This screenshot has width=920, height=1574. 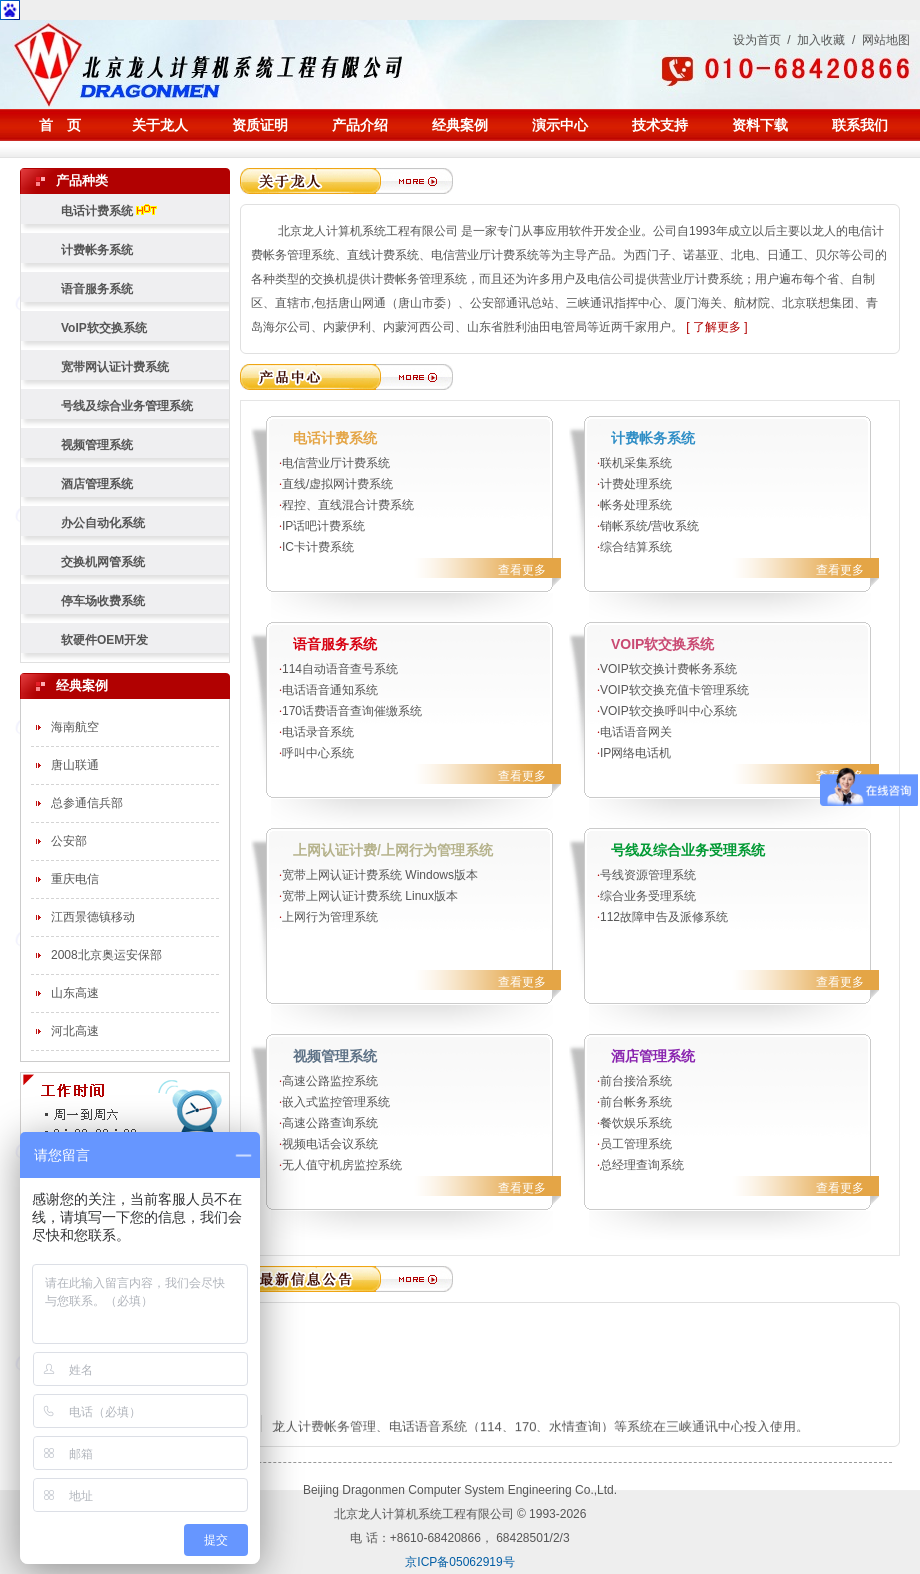 What do you see at coordinates (821, 40) in the screenshot?
I see `加入收藏` at bounding box center [821, 40].